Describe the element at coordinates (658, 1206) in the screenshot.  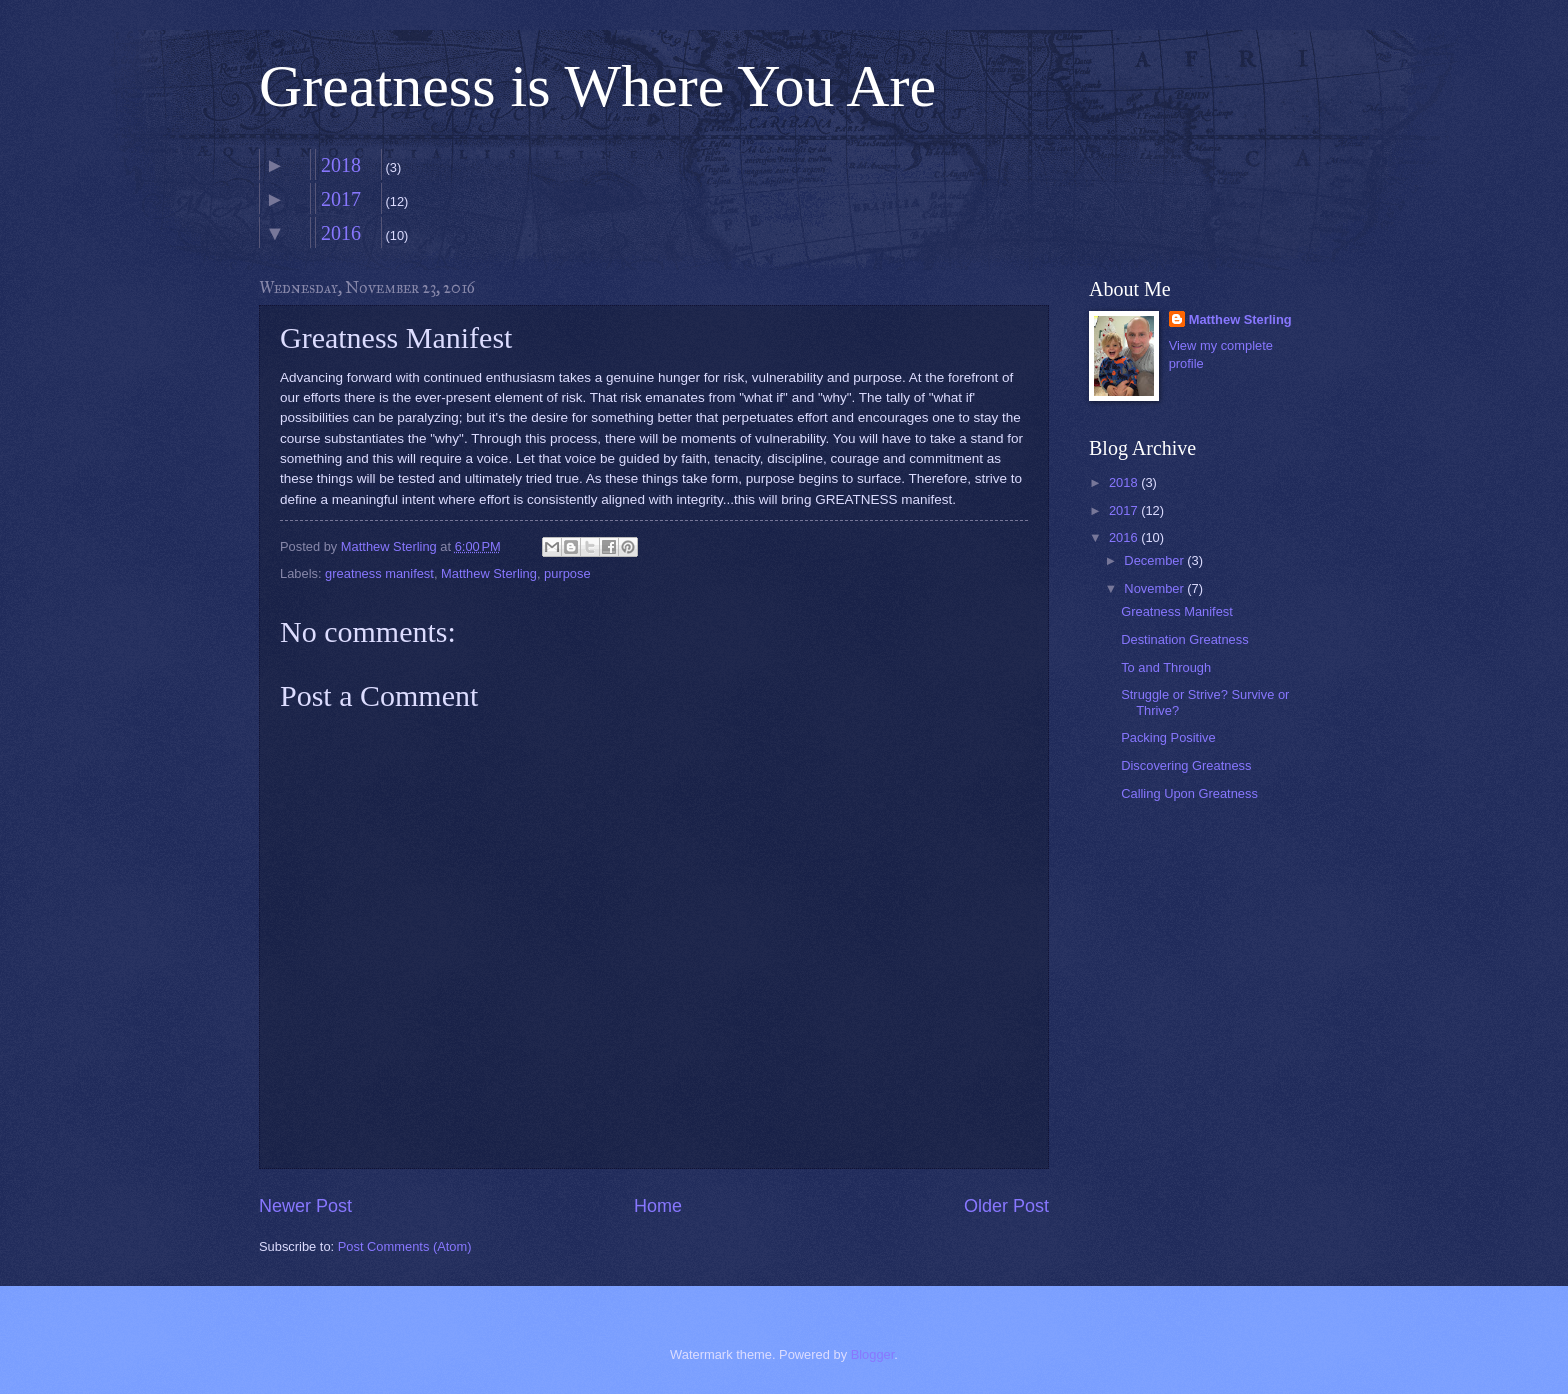
I see `Home` at that location.